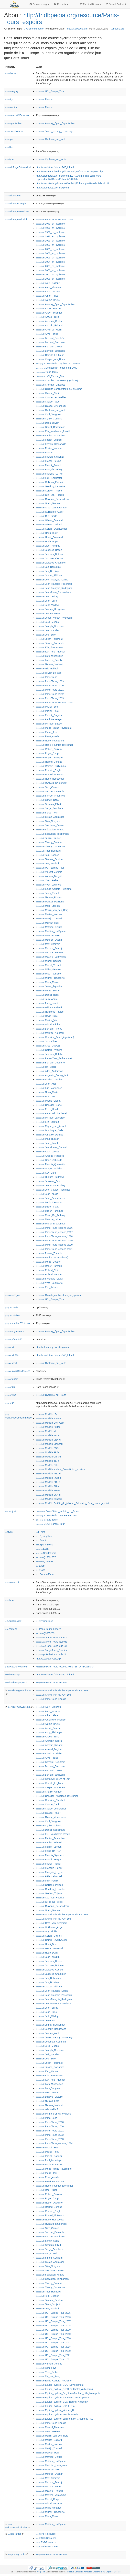 The height and width of the screenshot is (2576, 130). Describe the element at coordinates (48, 1219) in the screenshot. I see `:Maurice_Lainé` at that location.